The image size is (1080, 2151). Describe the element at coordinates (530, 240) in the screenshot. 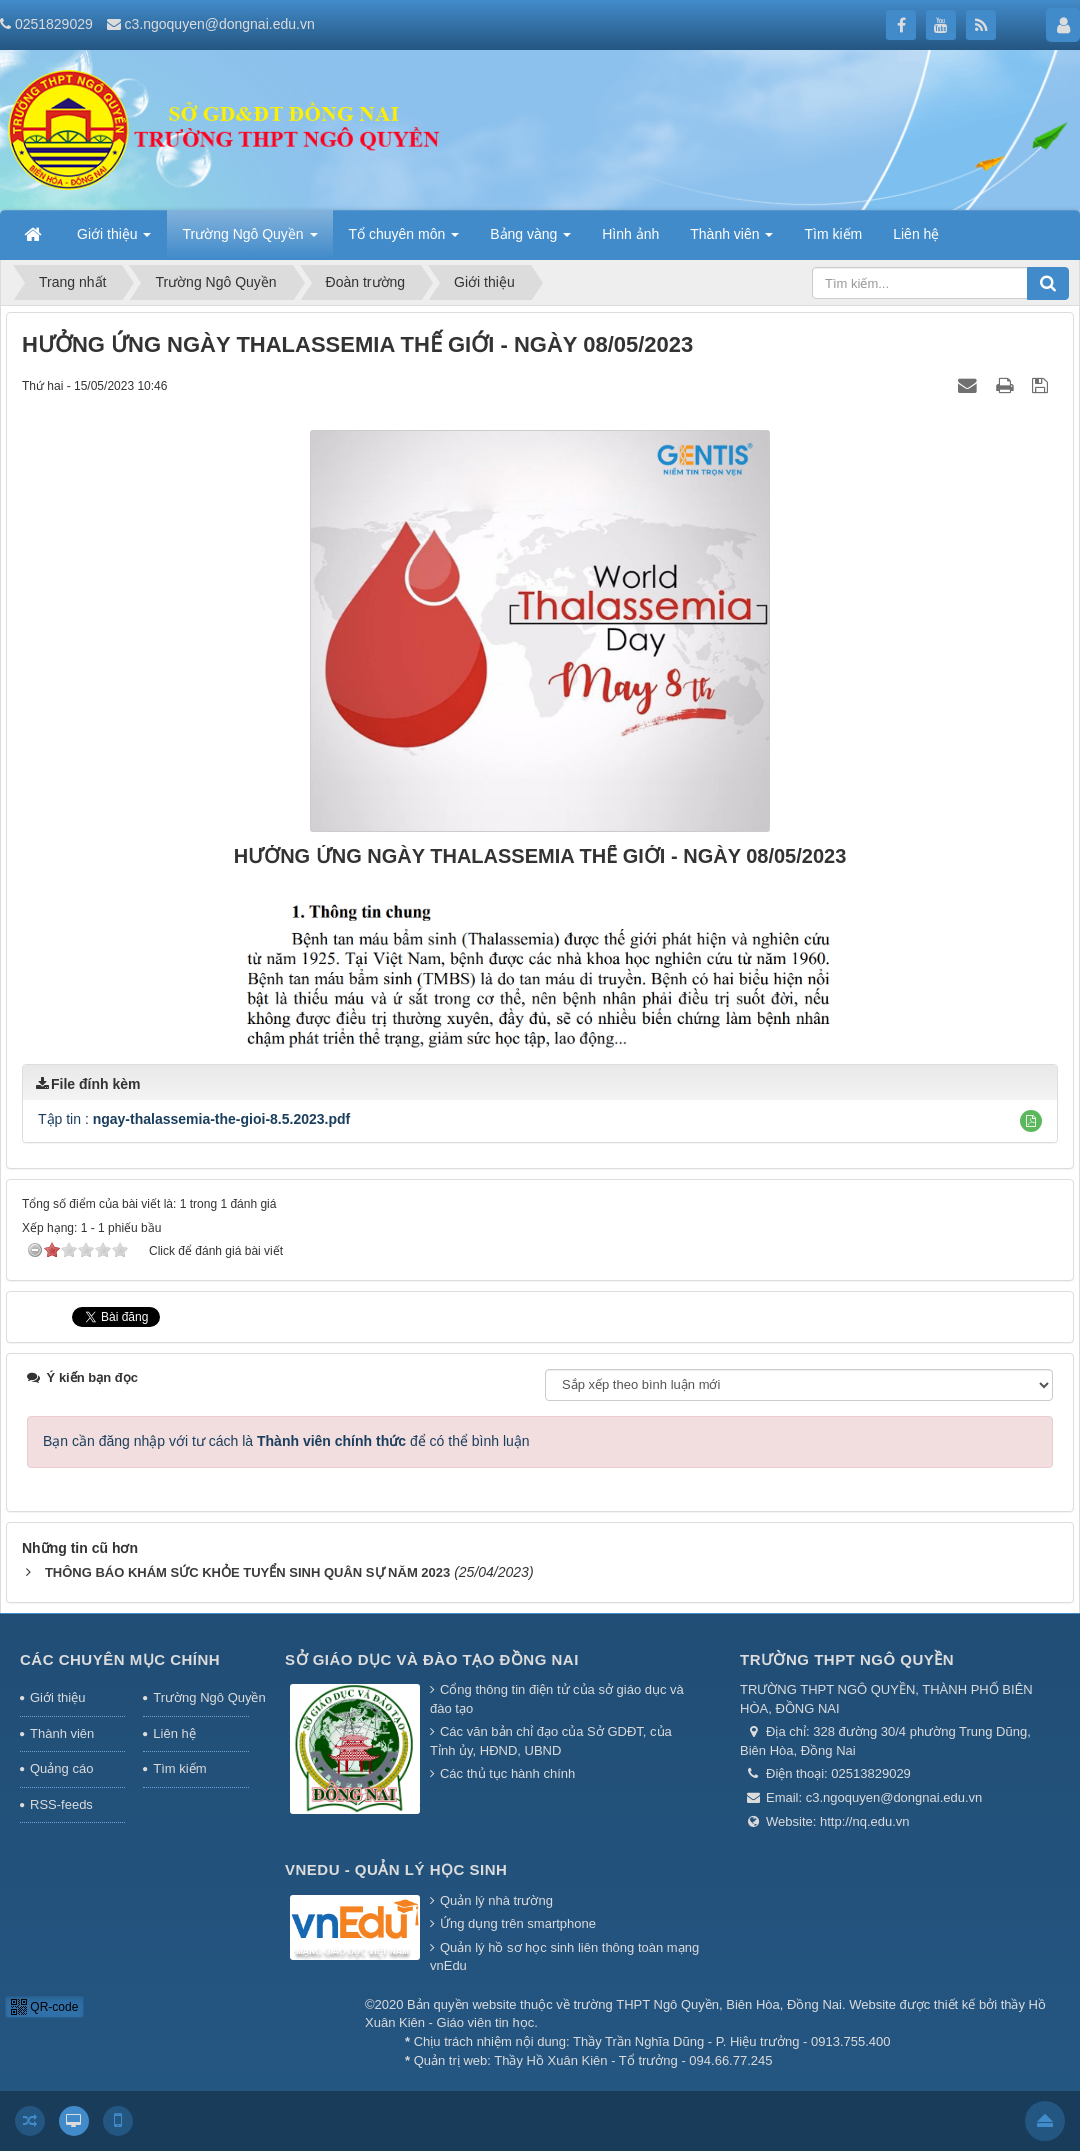

I see `Bảng vàng [button]` at that location.